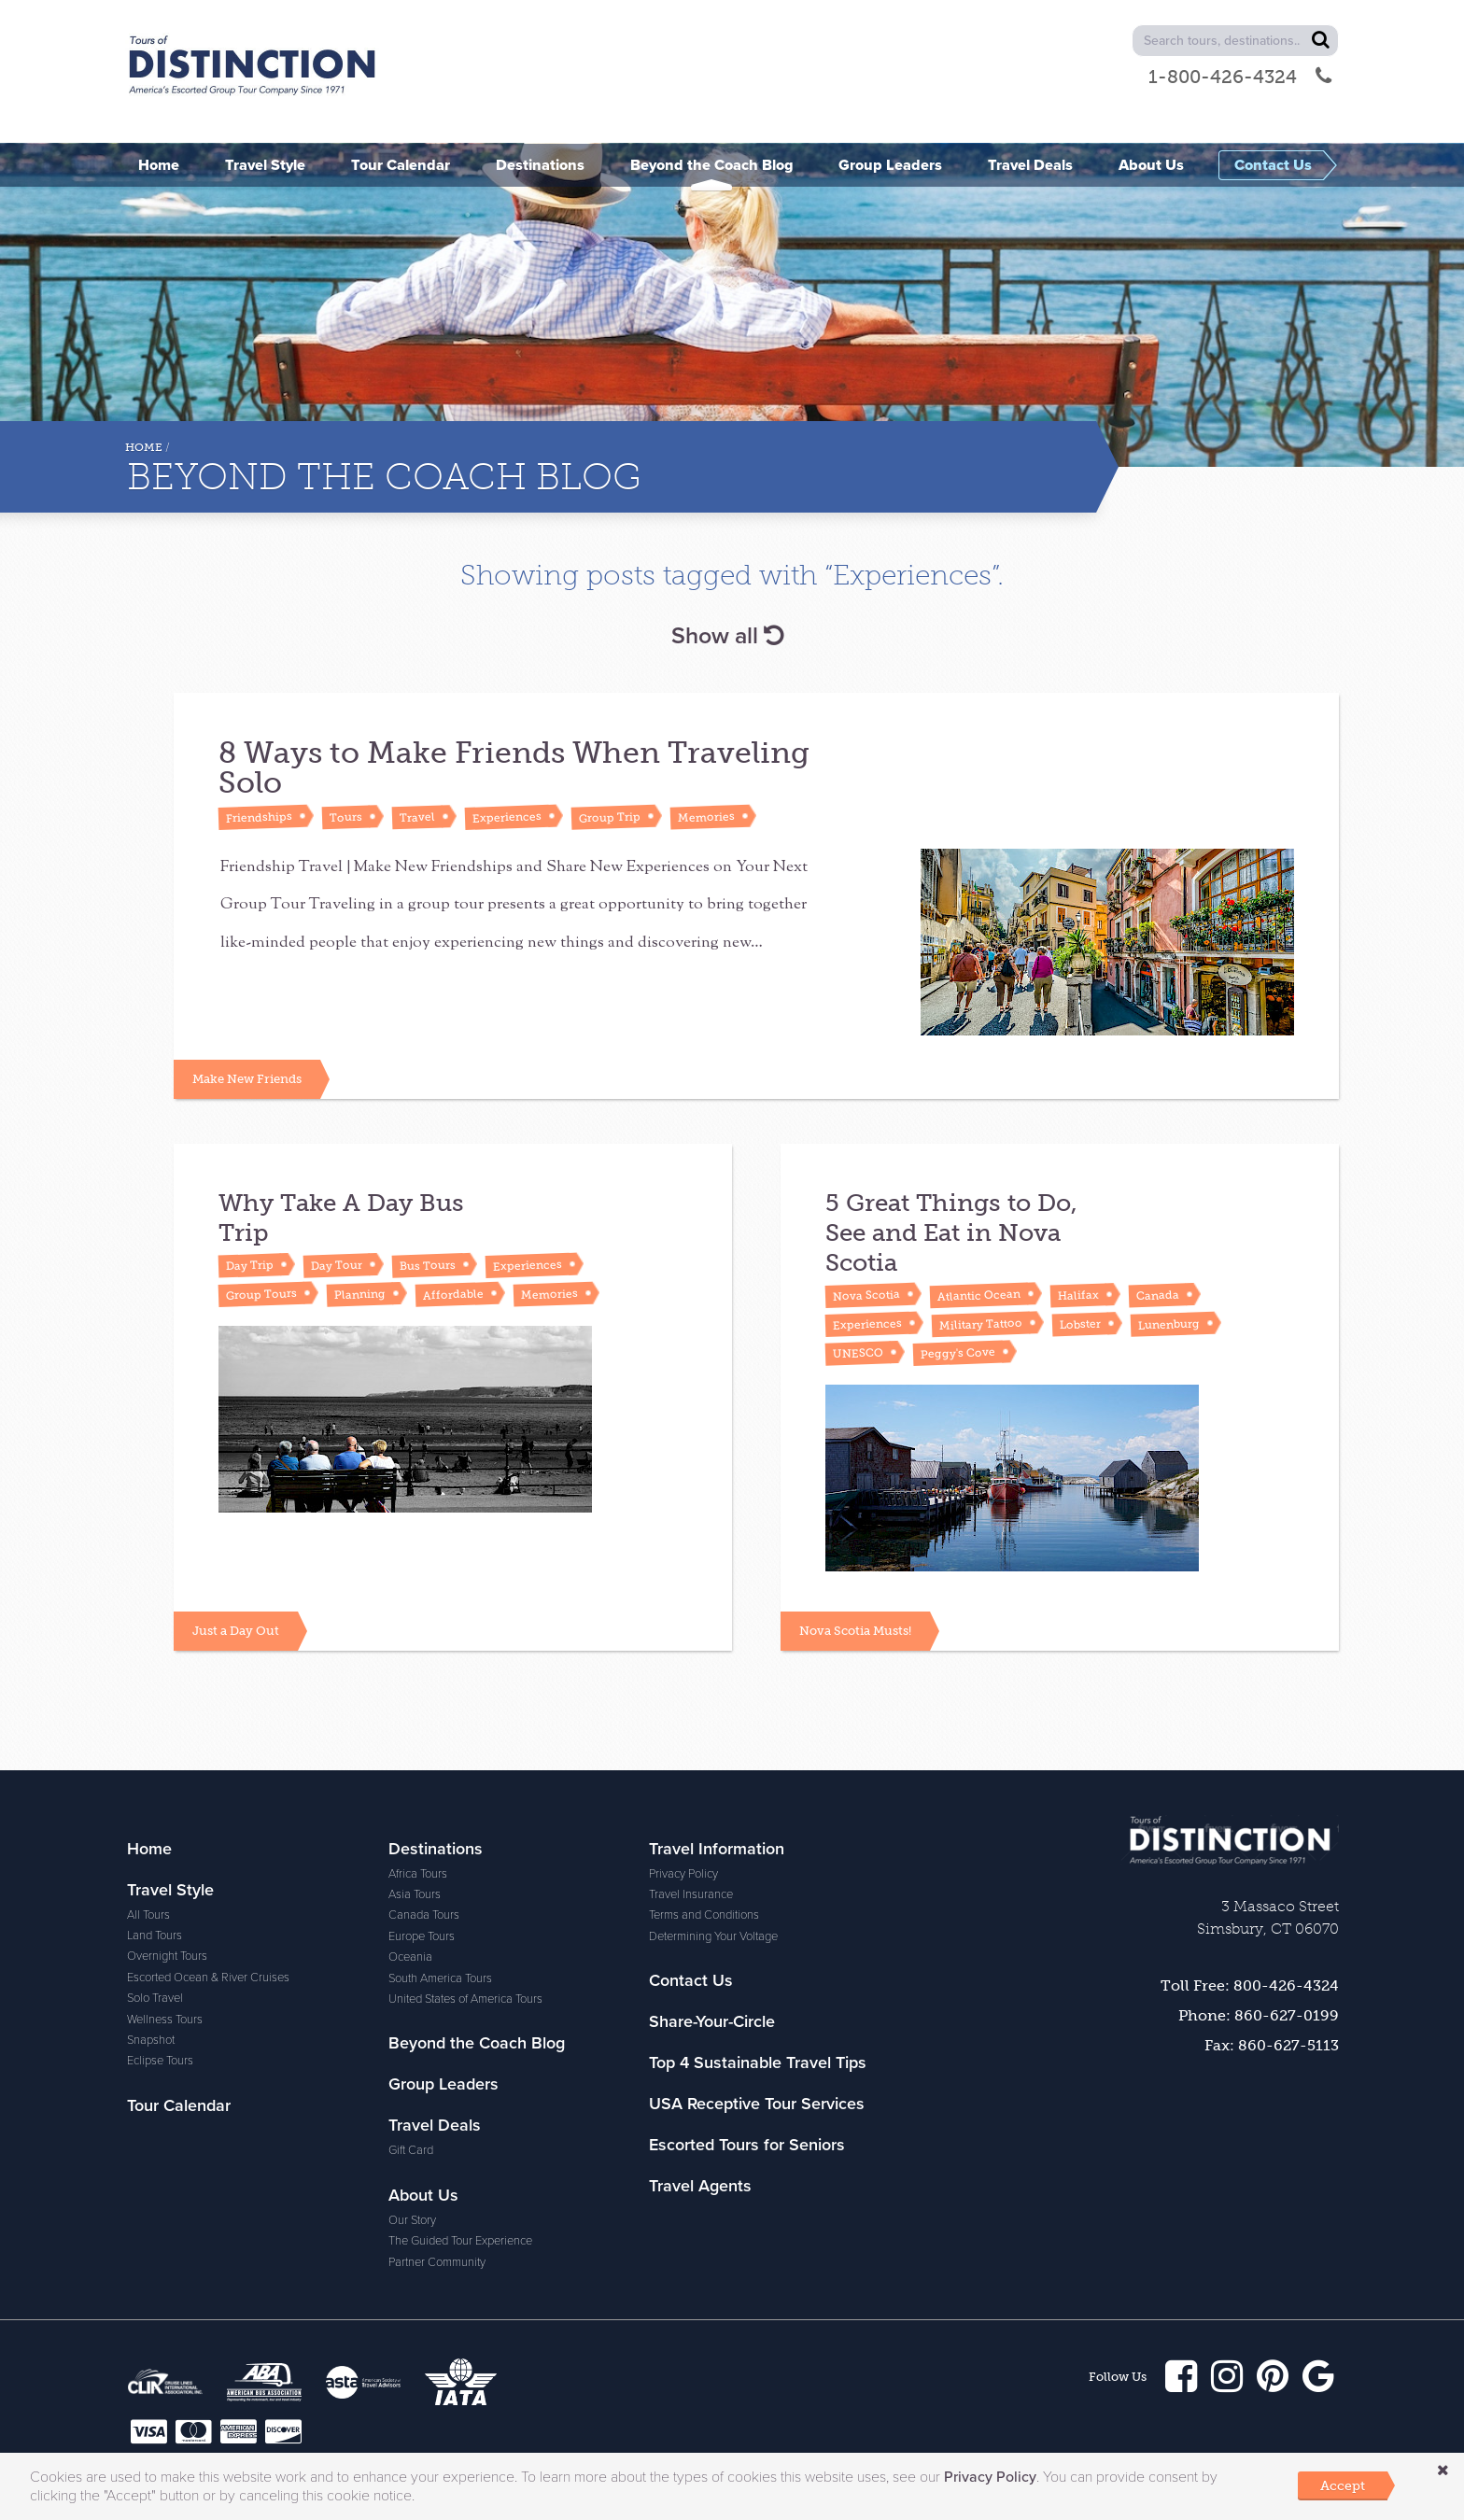 Image resolution: width=1464 pixels, height=2520 pixels. Describe the element at coordinates (691, 1886) in the screenshot. I see `Contact Us` at that location.